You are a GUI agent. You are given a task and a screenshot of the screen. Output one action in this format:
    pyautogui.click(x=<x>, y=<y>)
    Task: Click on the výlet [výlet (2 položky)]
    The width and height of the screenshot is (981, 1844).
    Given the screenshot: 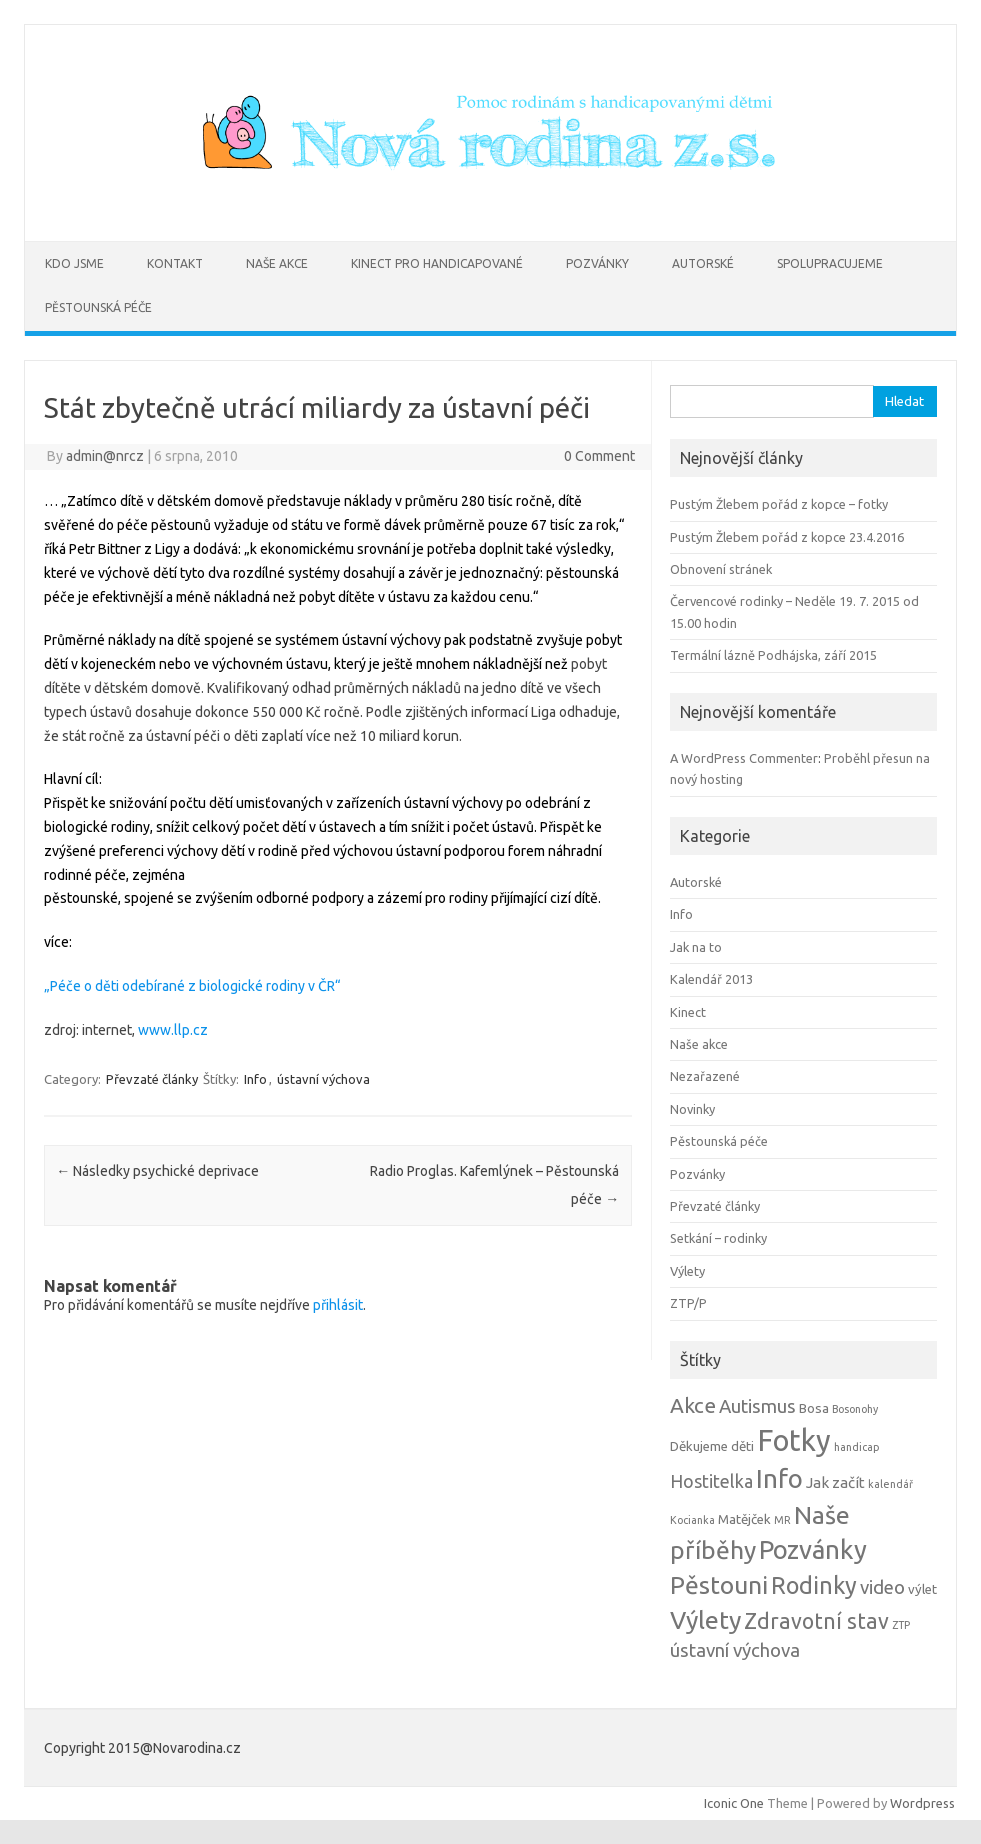 What is the action you would take?
    pyautogui.click(x=922, y=1589)
    